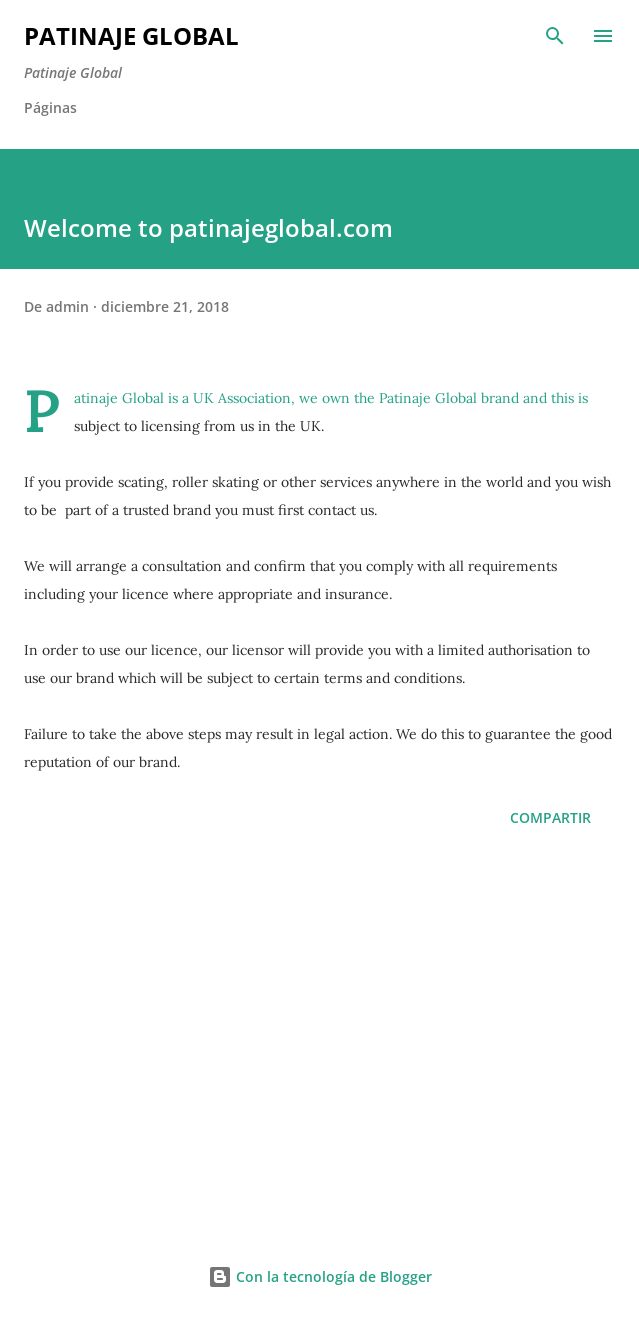 This screenshot has height=1333, width=639. I want to click on Compartir [button], so click(550, 817).